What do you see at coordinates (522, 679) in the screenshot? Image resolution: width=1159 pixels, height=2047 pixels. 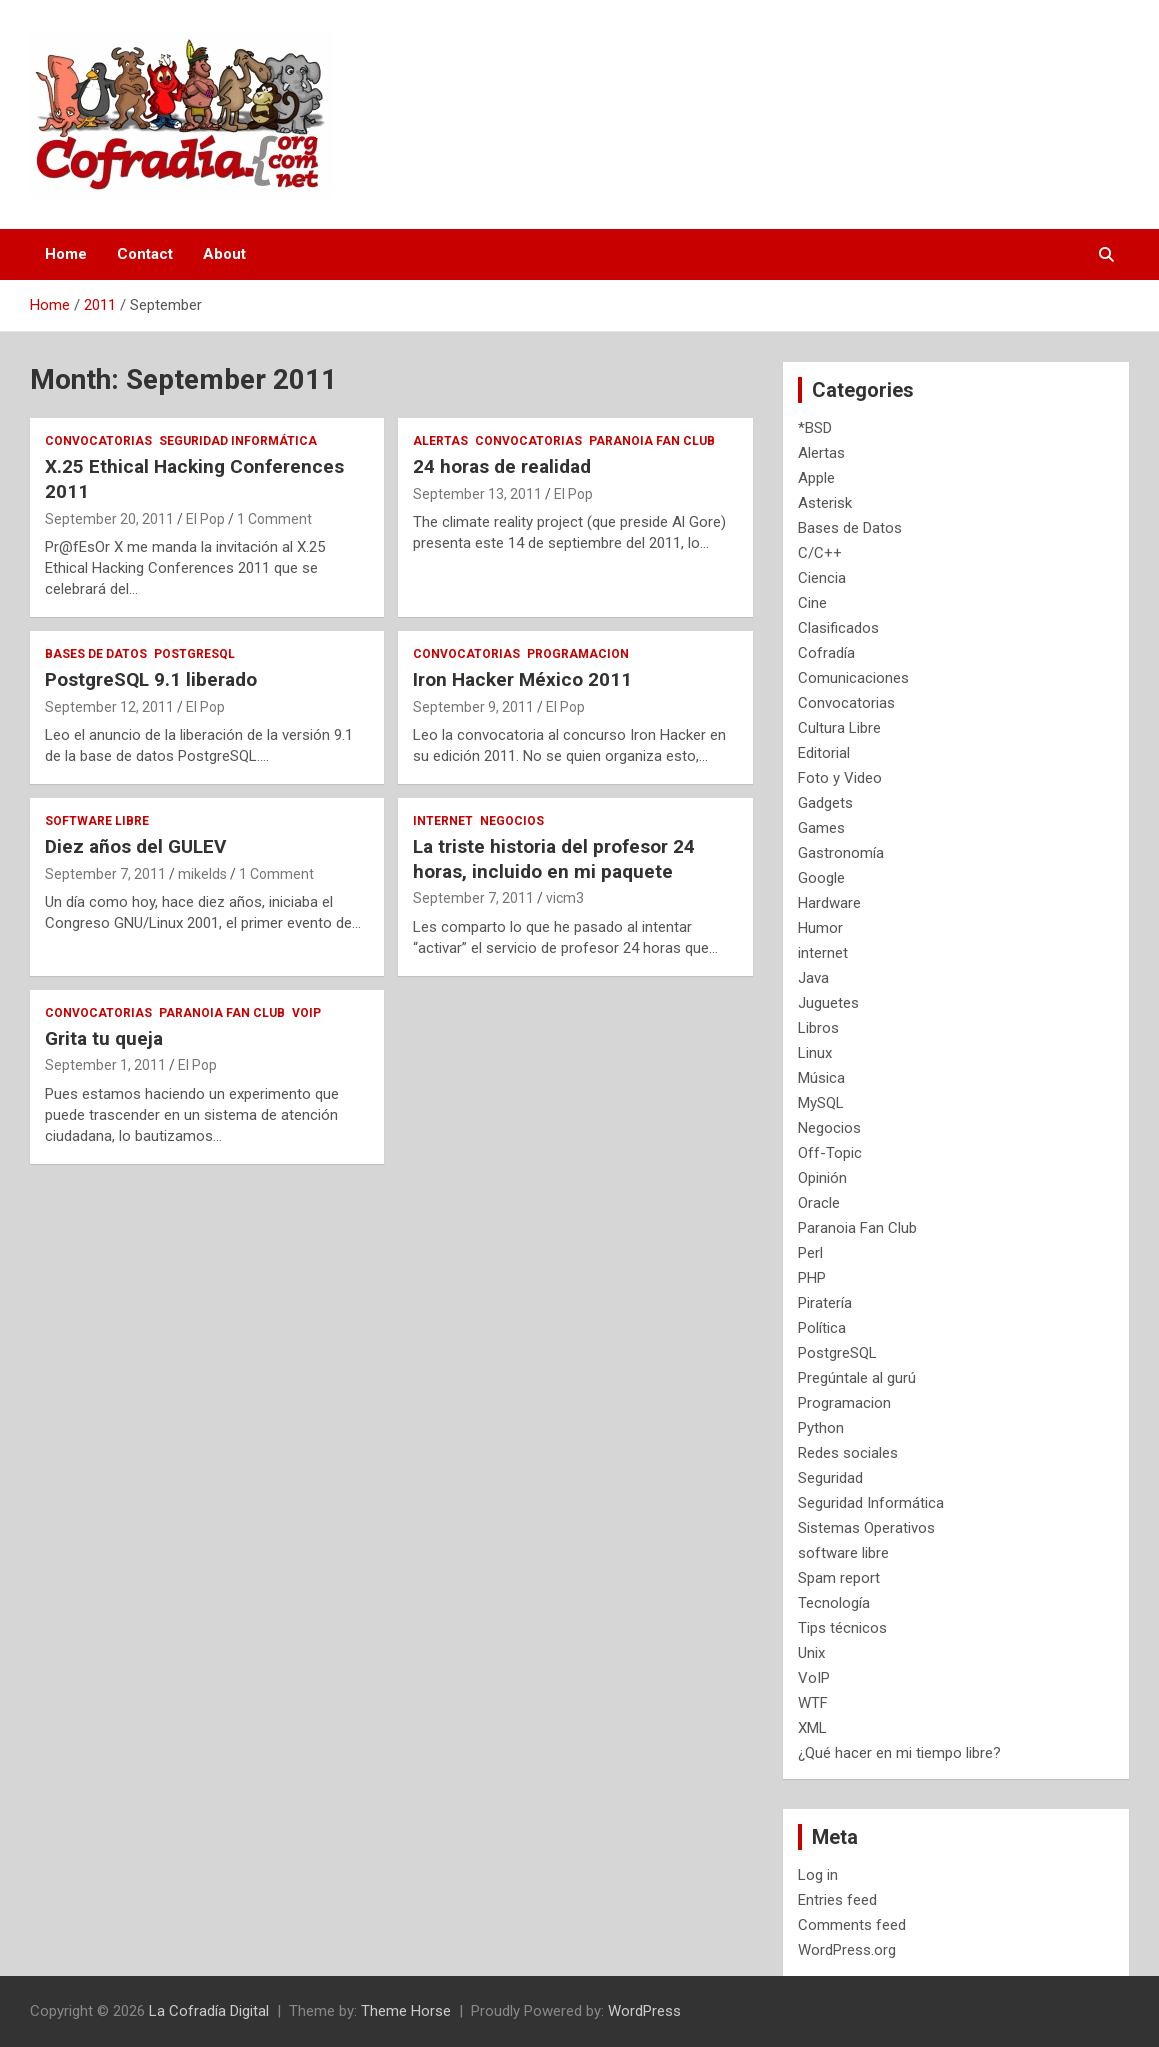 I see `Iron Hacker México 2011` at bounding box center [522, 679].